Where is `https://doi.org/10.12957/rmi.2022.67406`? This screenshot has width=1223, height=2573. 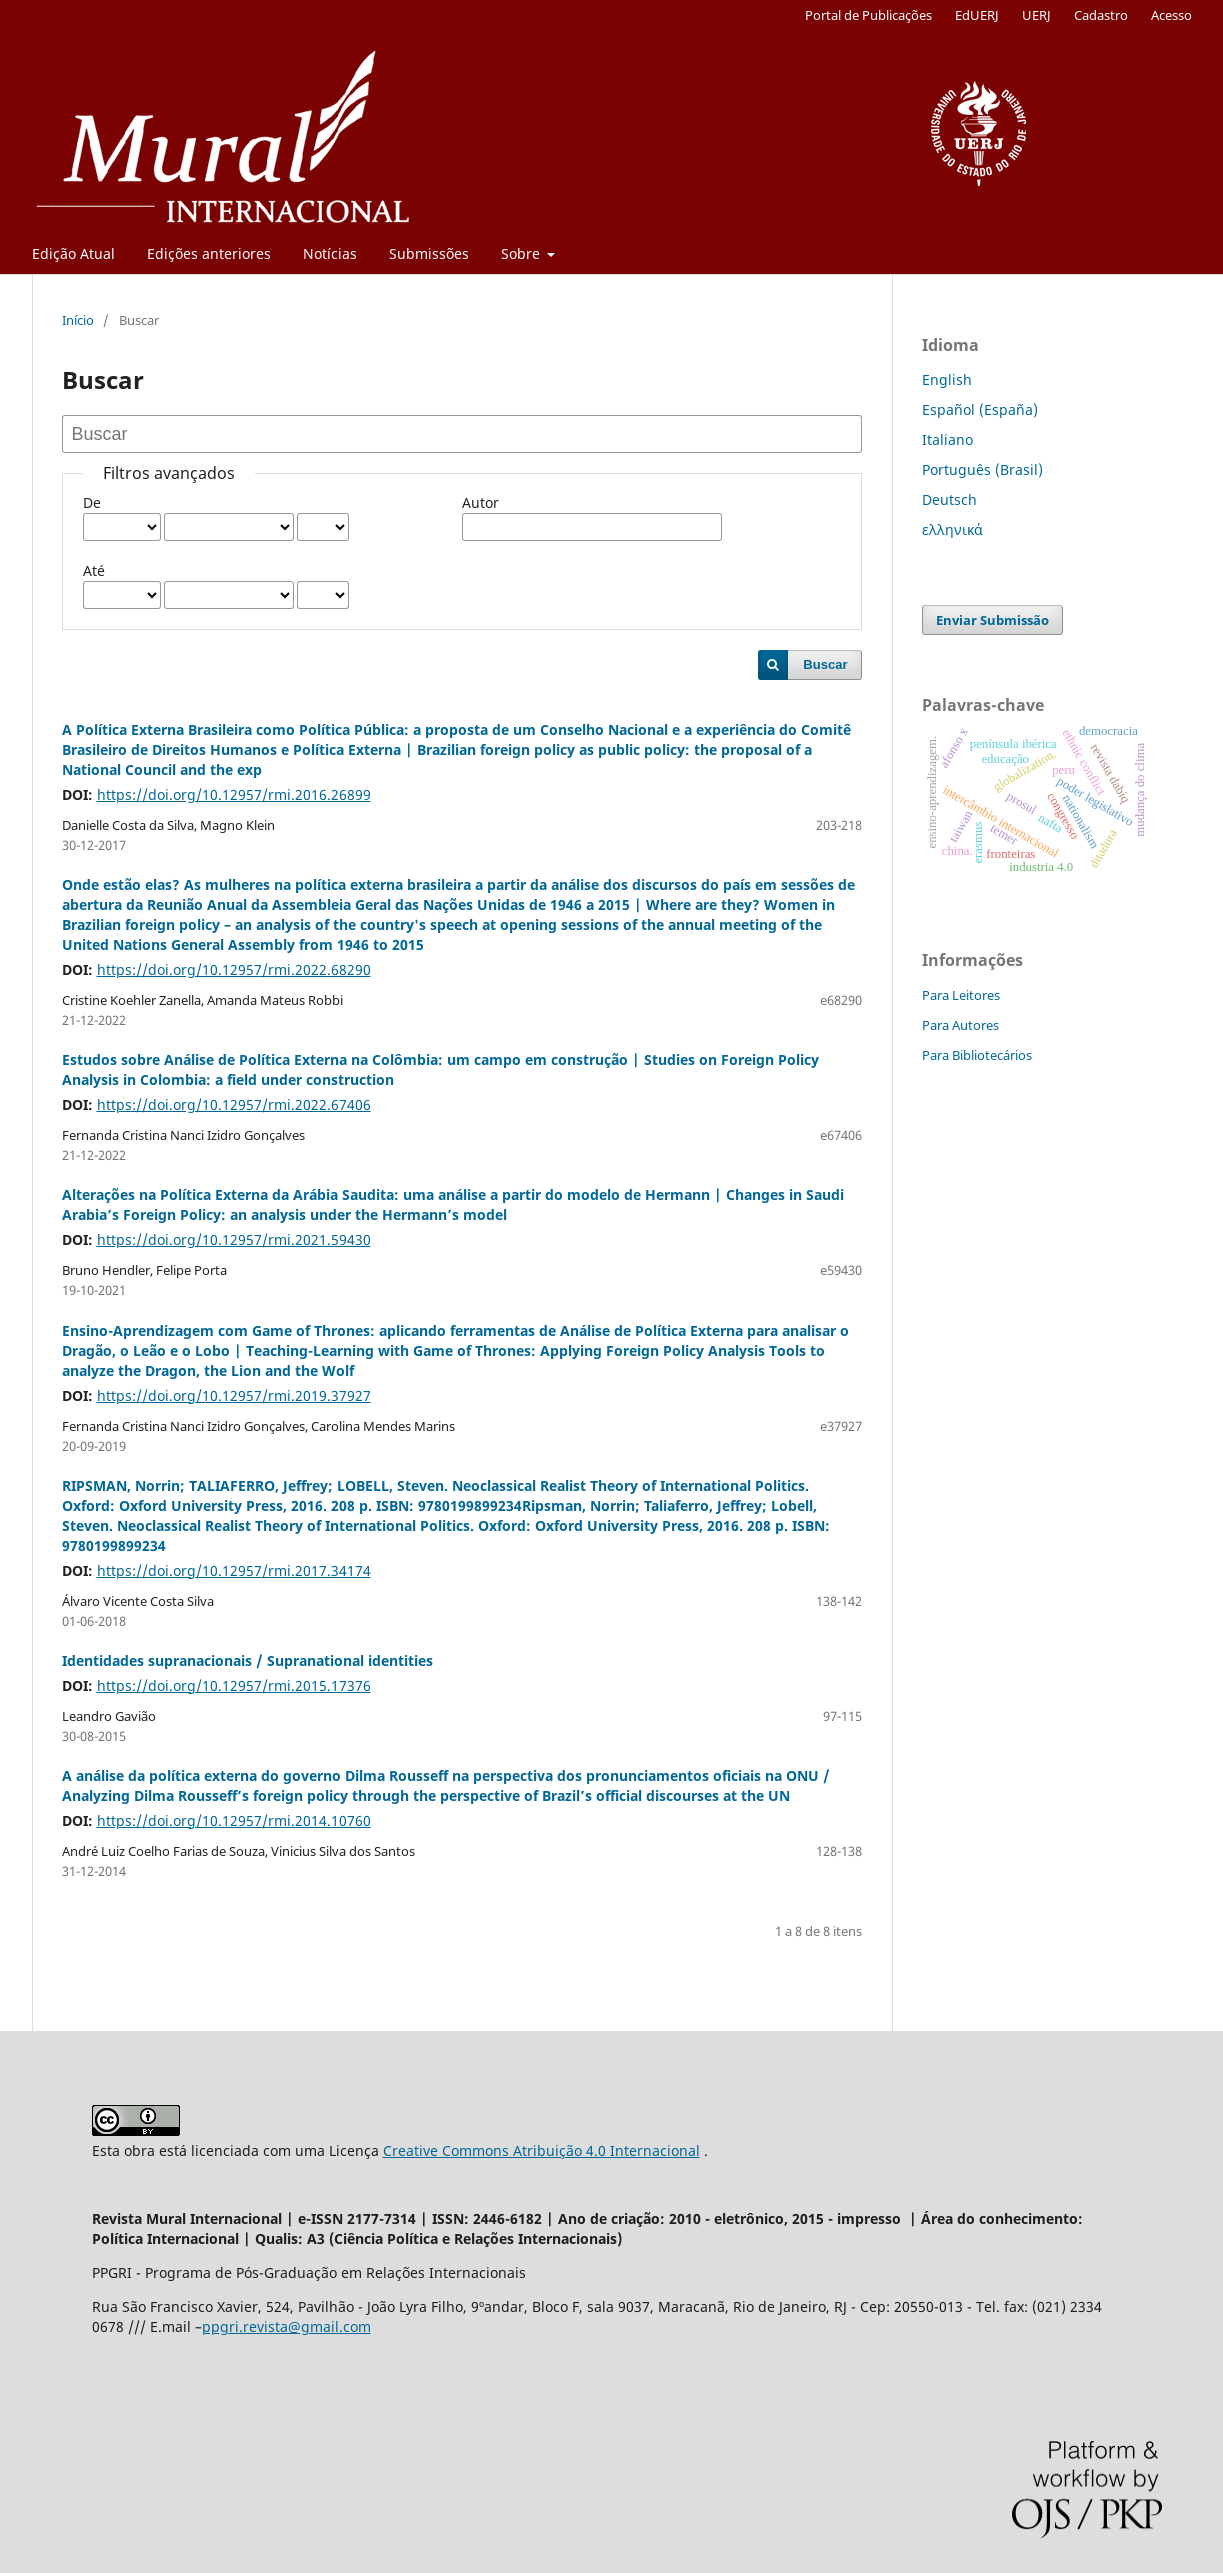
https://doi.org/10.12957/rmi.2022.67406 is located at coordinates (234, 1104).